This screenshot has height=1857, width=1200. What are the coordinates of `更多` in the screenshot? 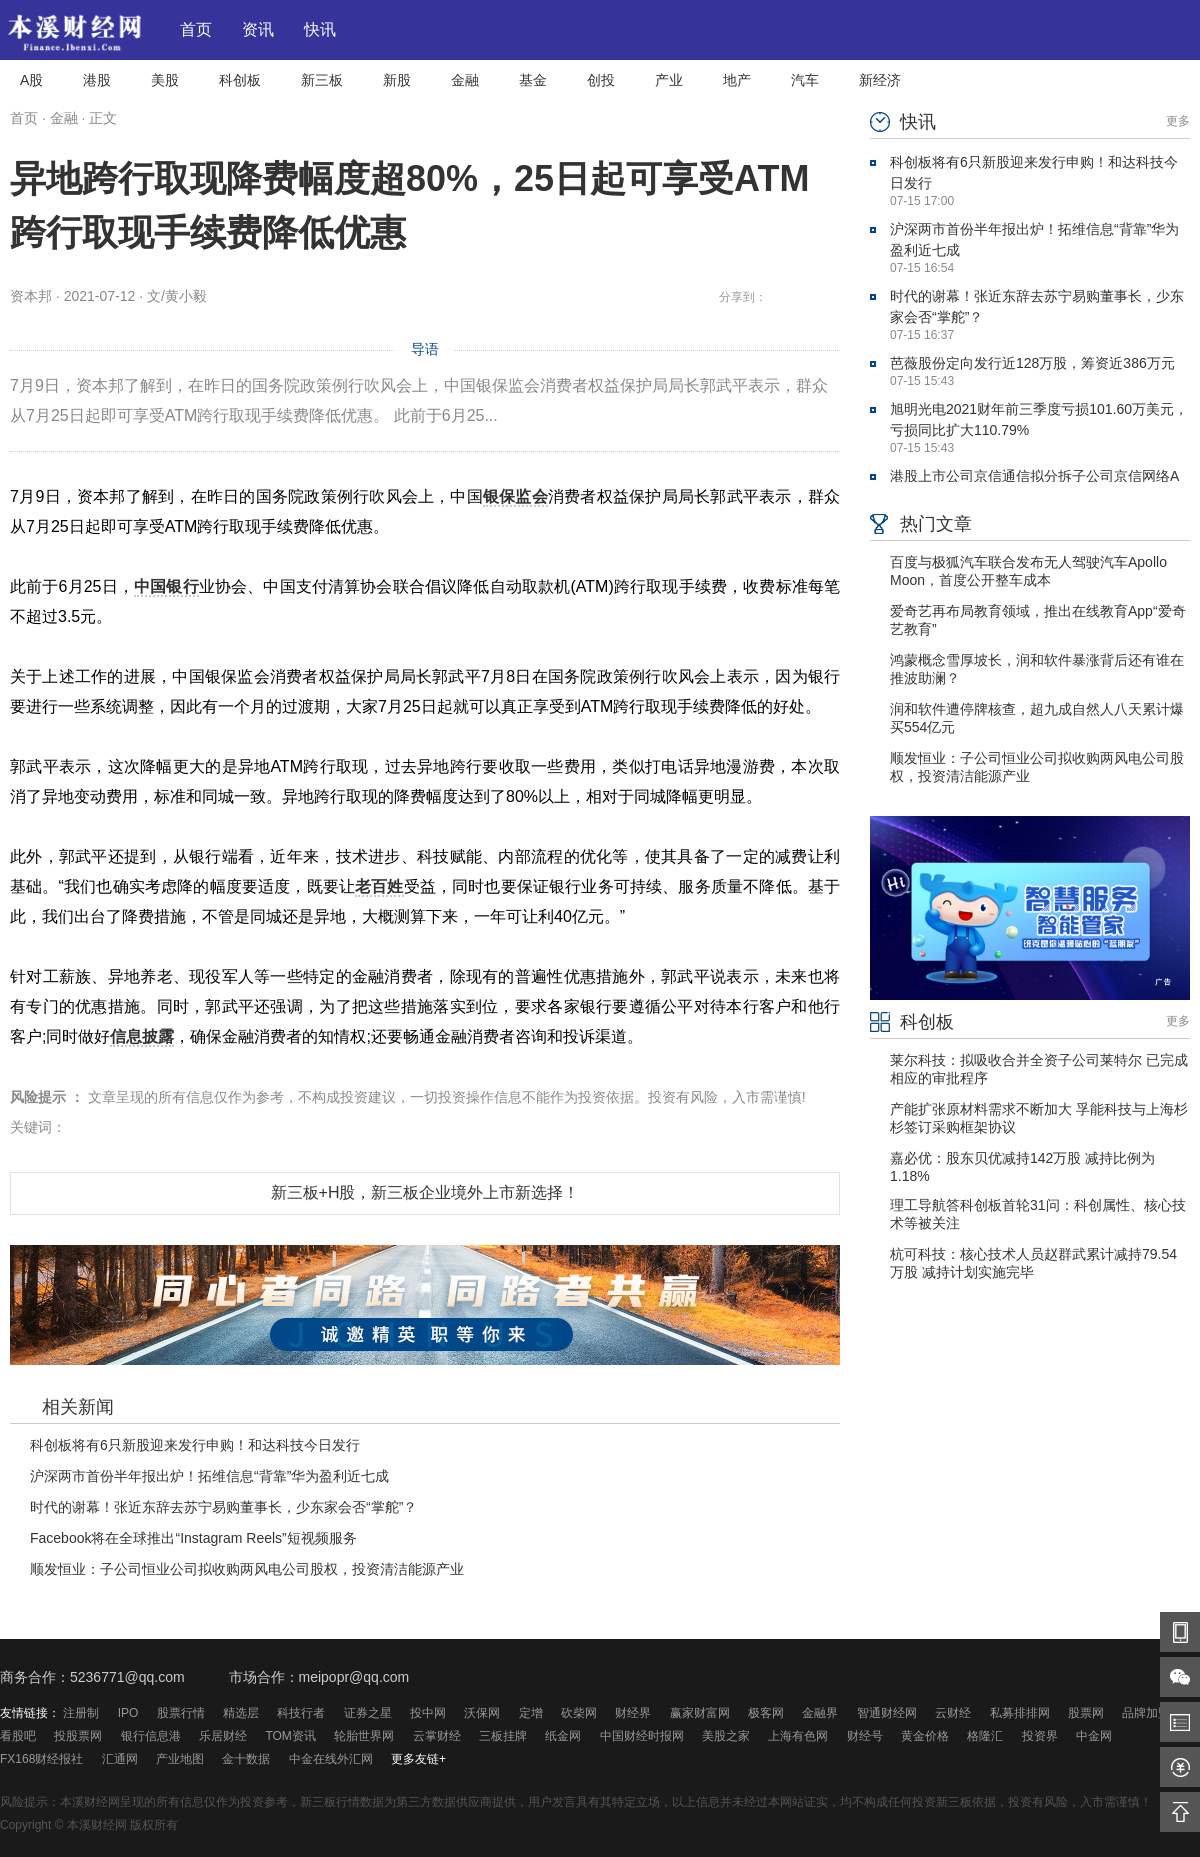 It's located at (1178, 121).